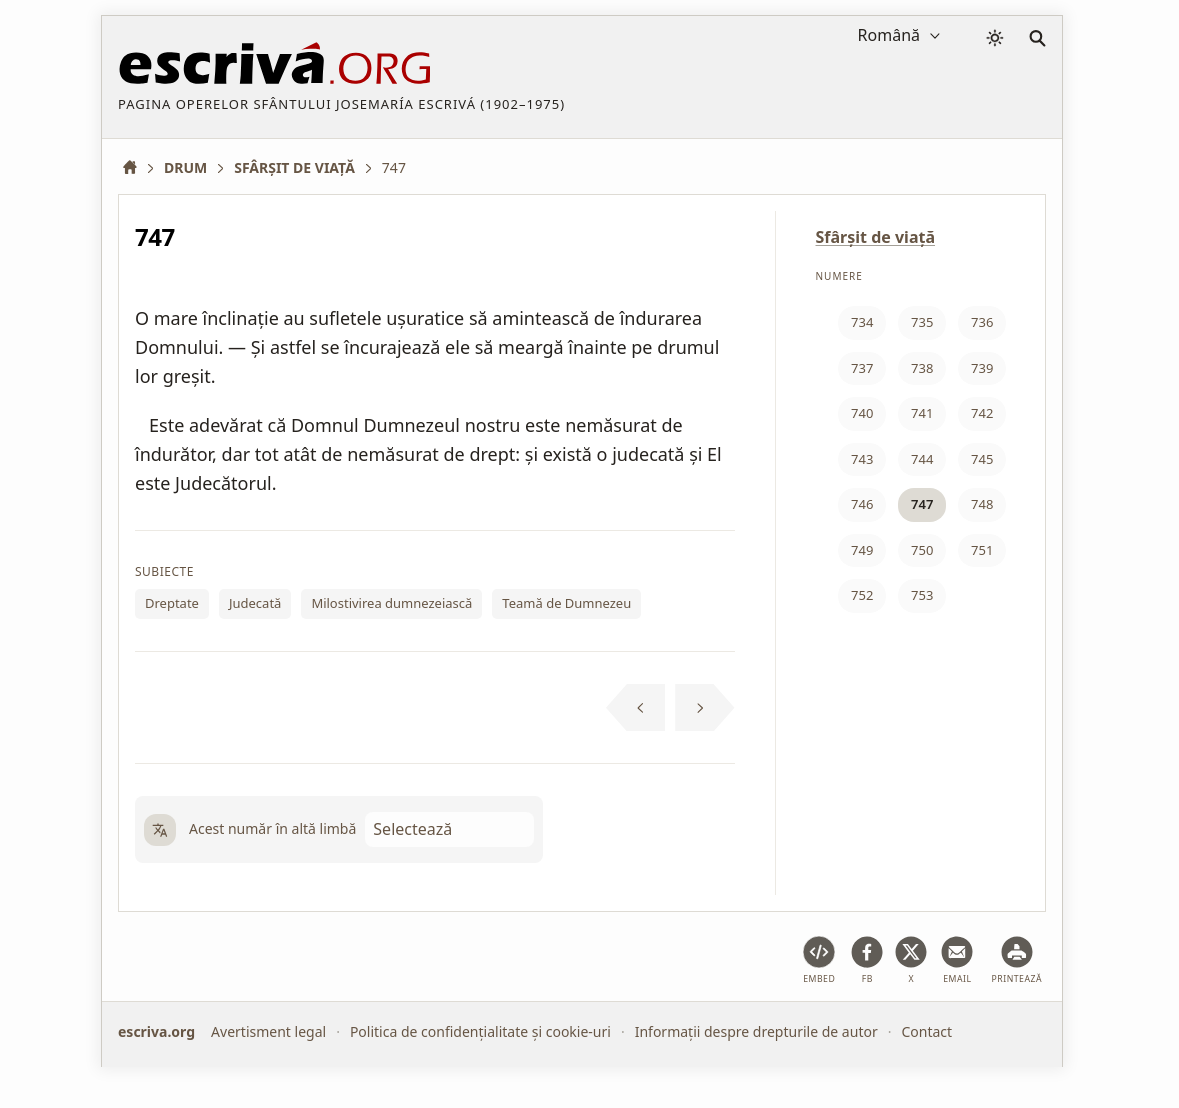  I want to click on Sfârşit de viaţă, so click(876, 237).